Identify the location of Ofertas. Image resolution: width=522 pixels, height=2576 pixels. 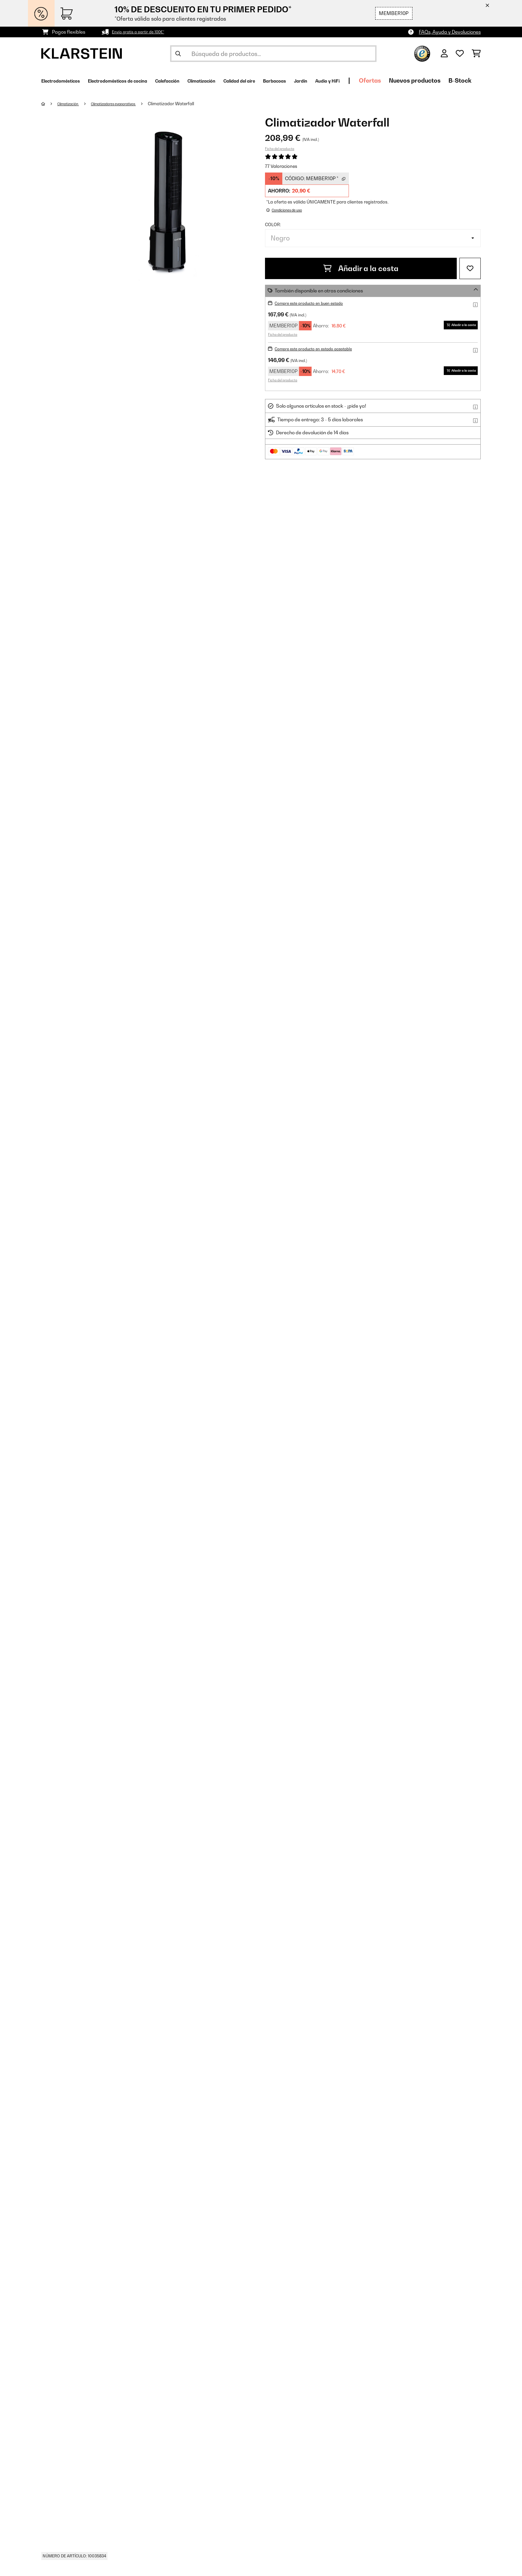
(467, 80).